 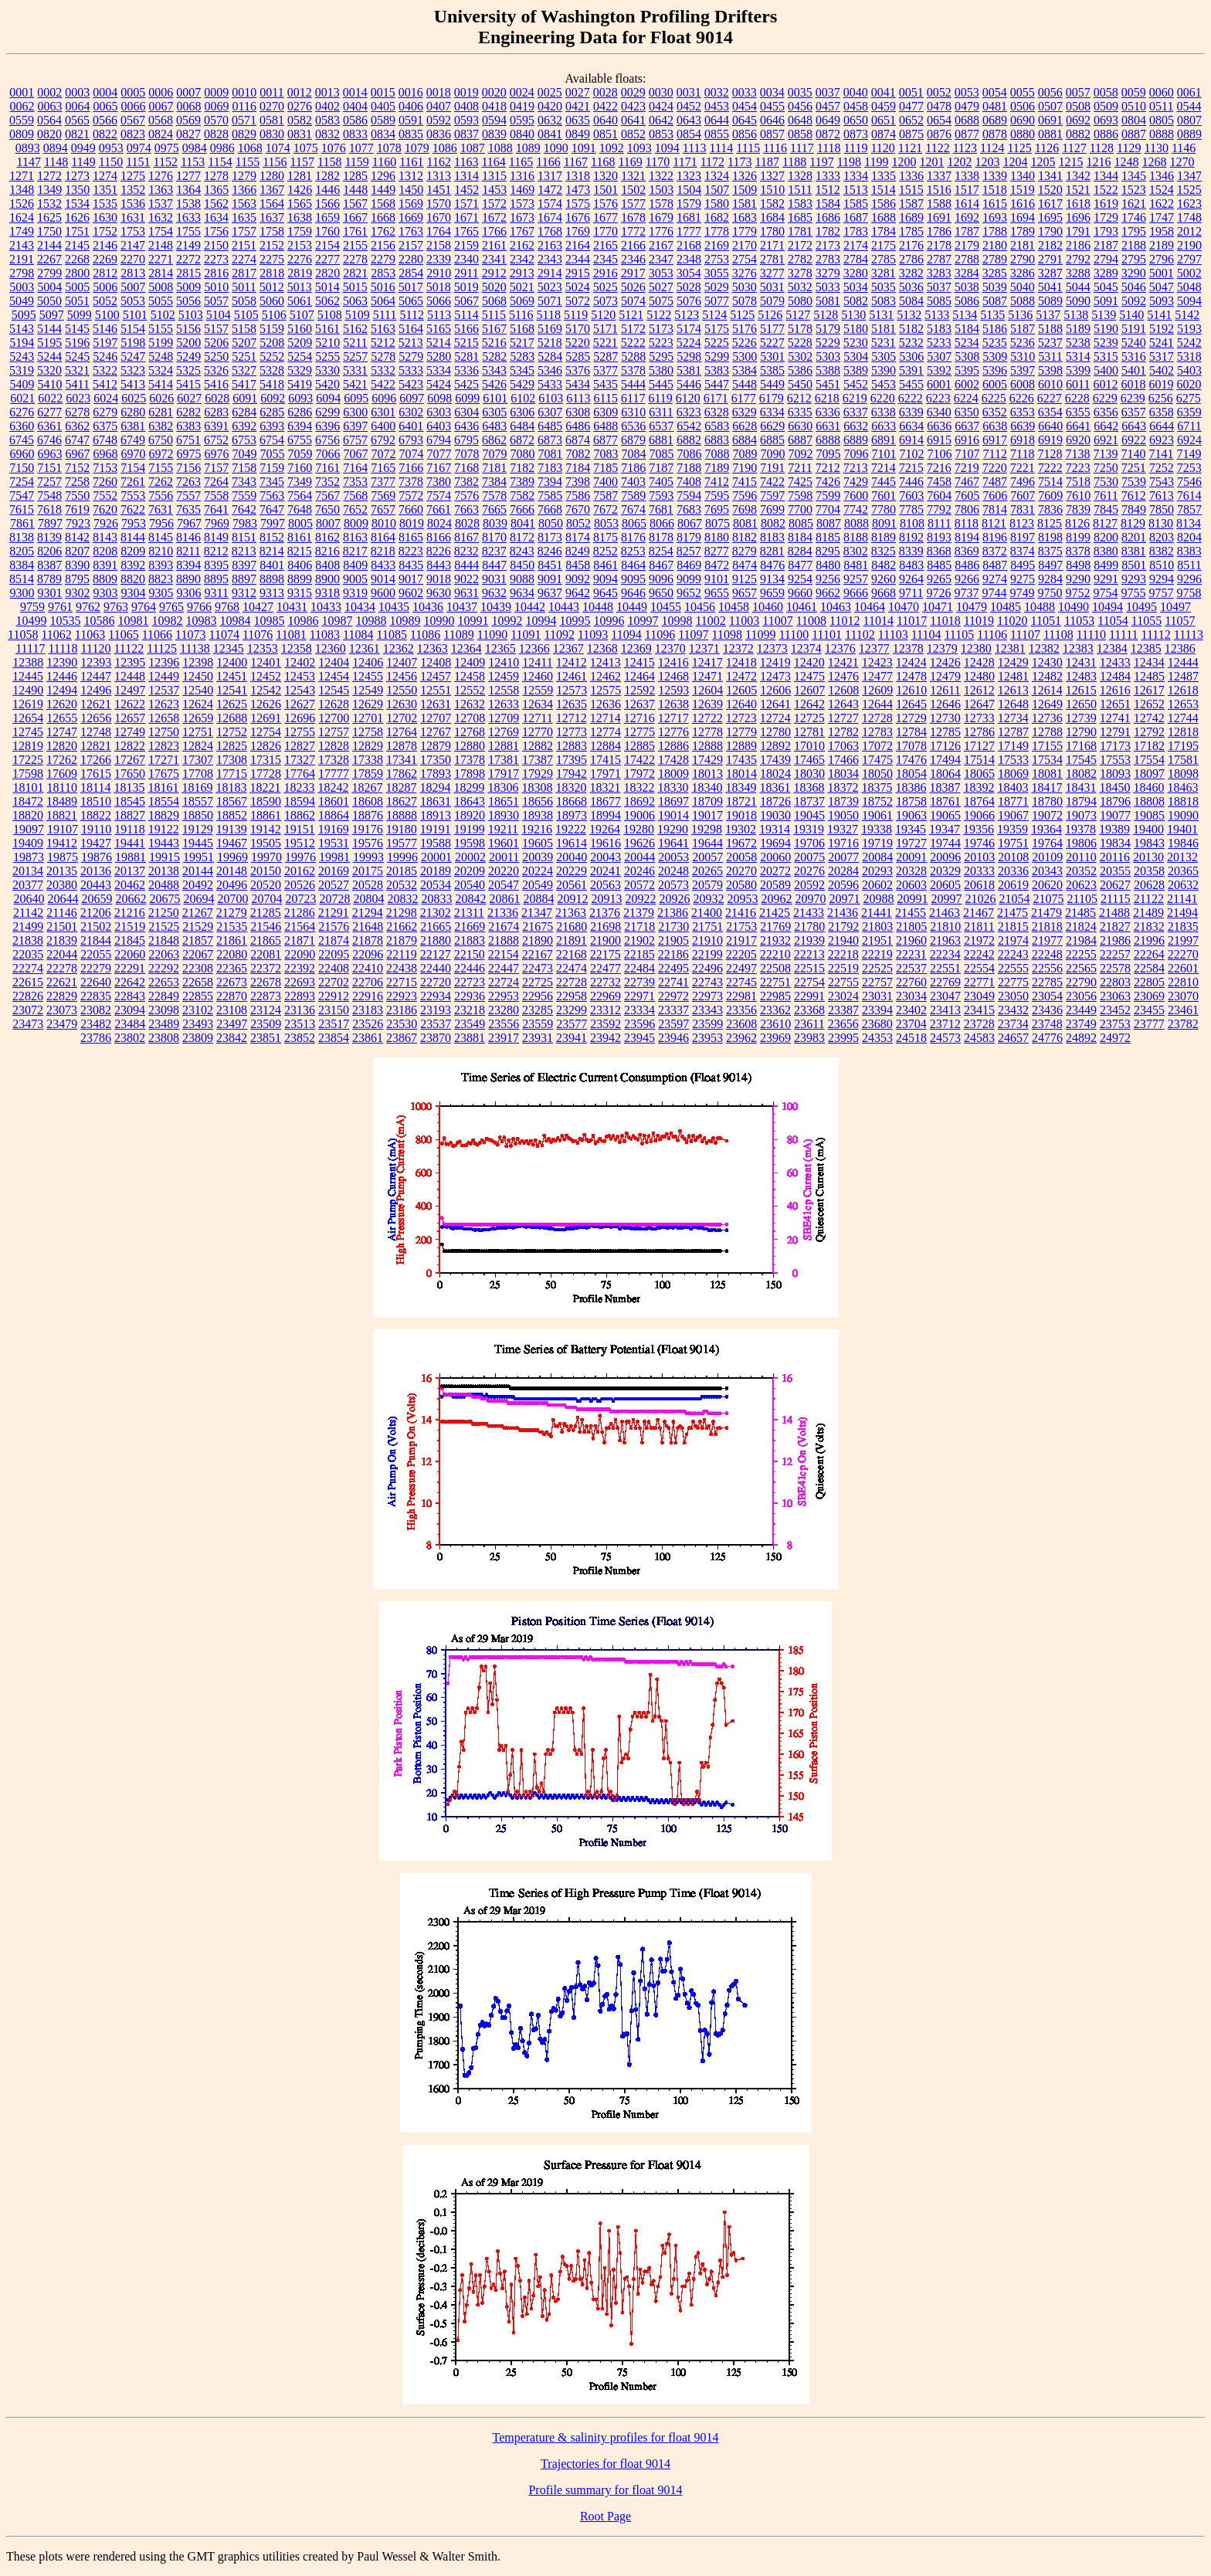 What do you see at coordinates (244, 342) in the screenshot?
I see `5207` at bounding box center [244, 342].